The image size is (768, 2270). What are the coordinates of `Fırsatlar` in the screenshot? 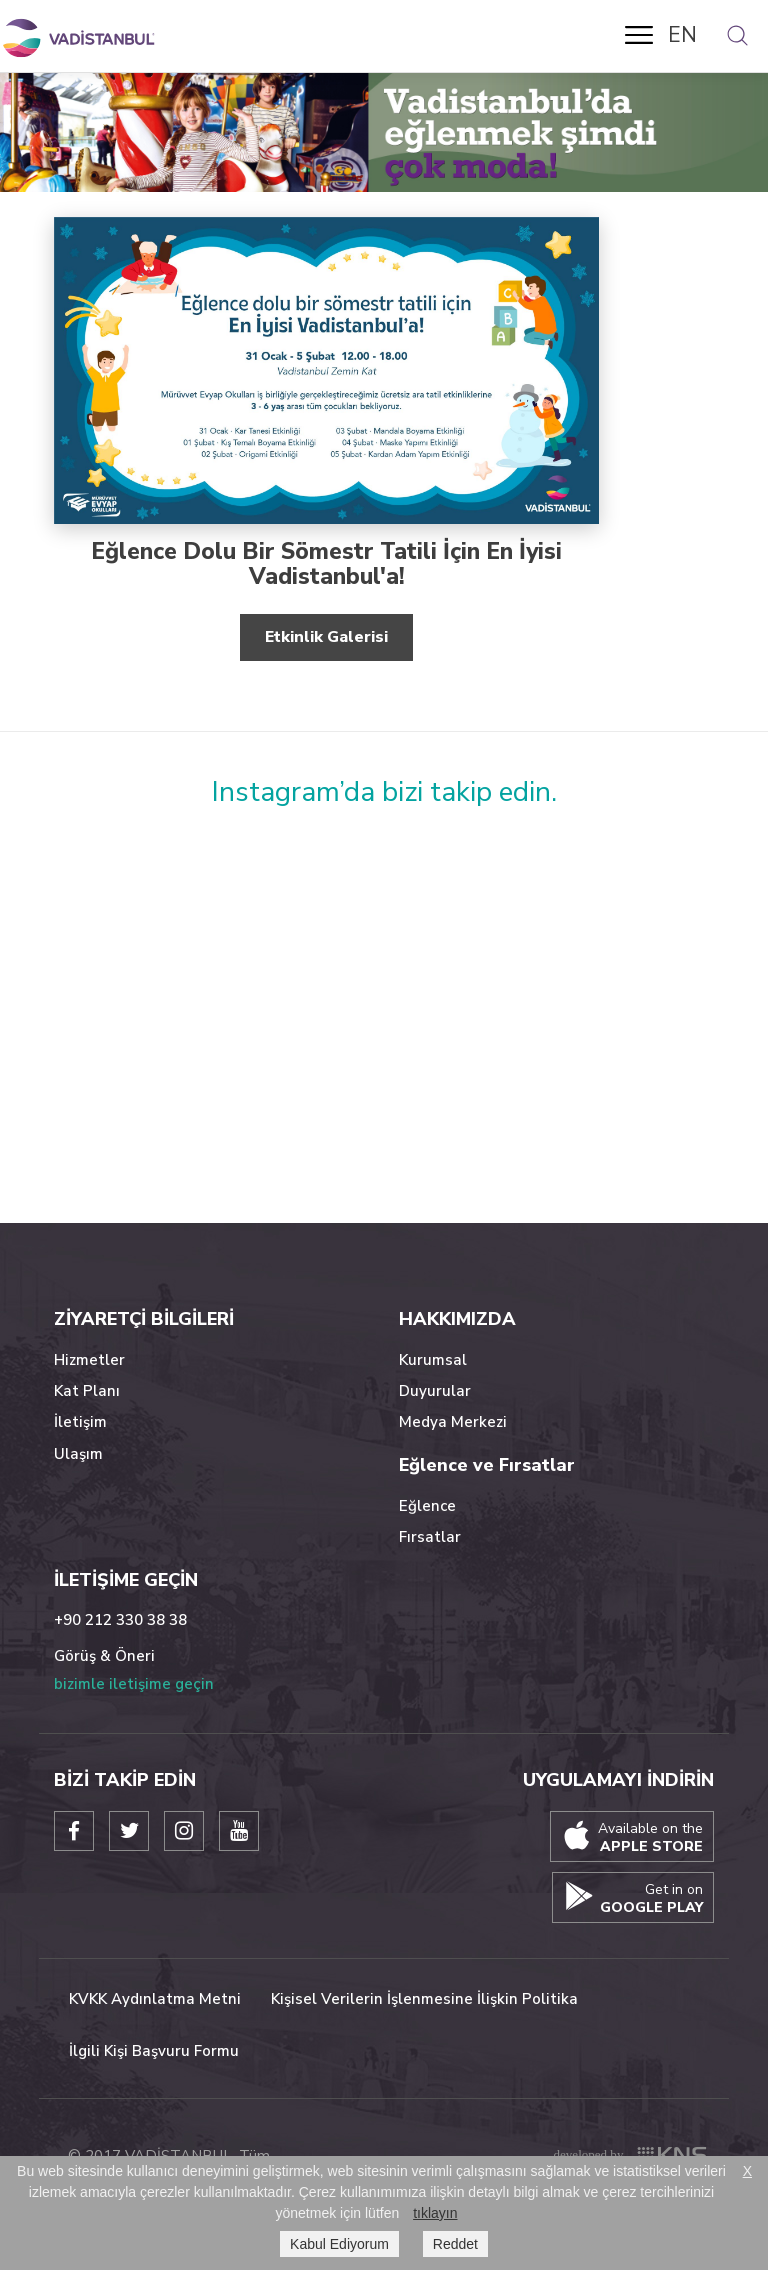 It's located at (430, 1537).